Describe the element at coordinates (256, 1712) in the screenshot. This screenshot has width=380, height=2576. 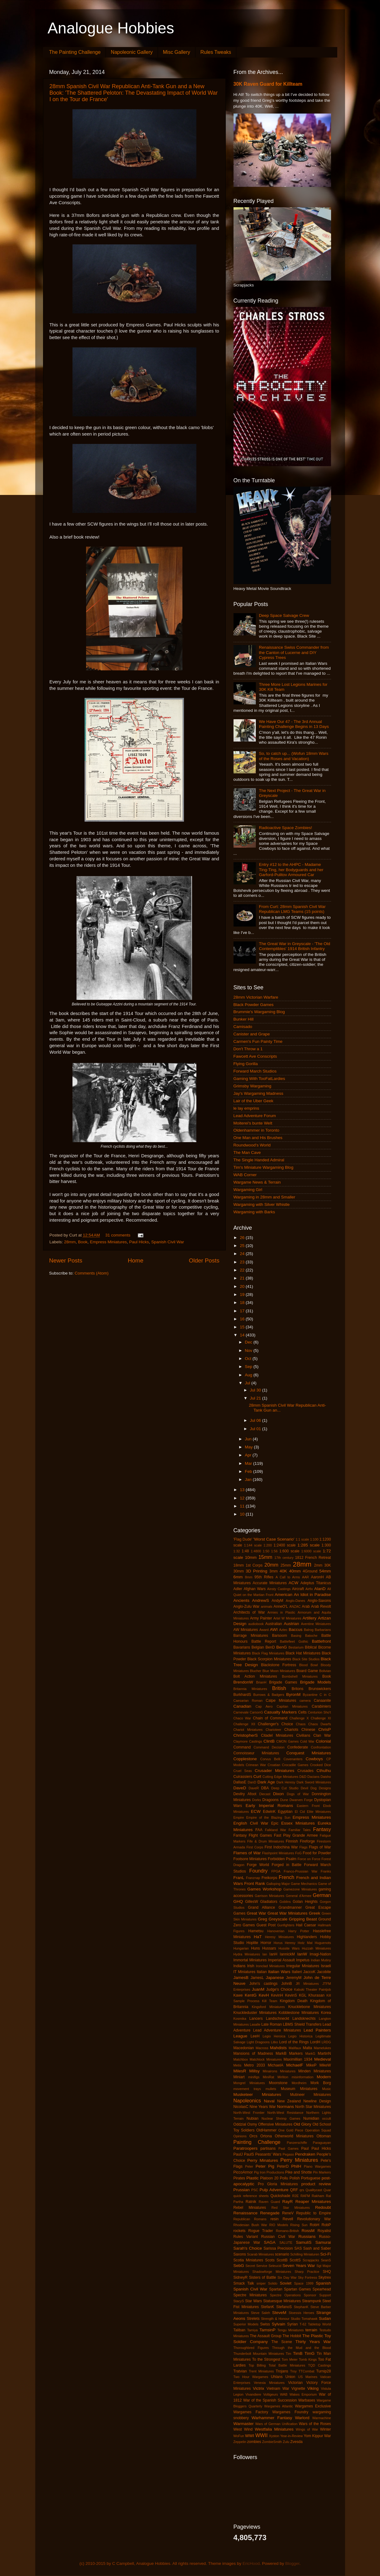
I see `CarsonG` at that location.